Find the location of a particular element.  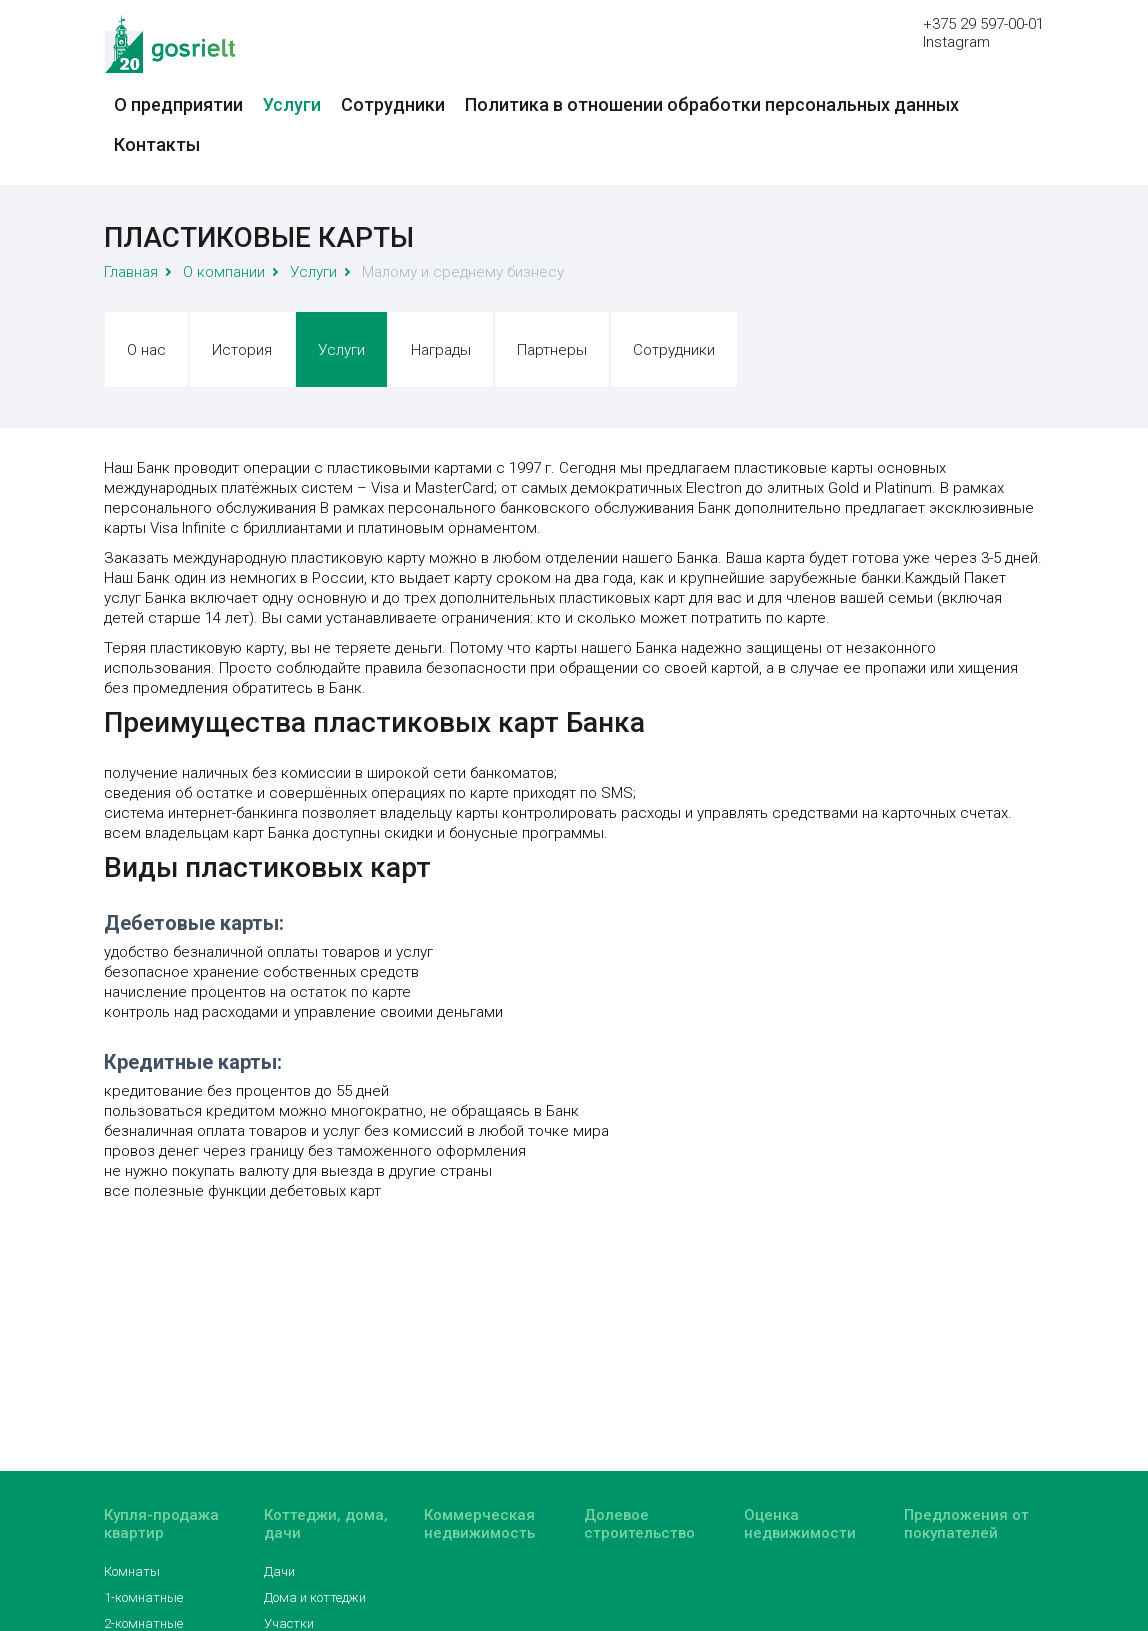

Главная is located at coordinates (131, 272).